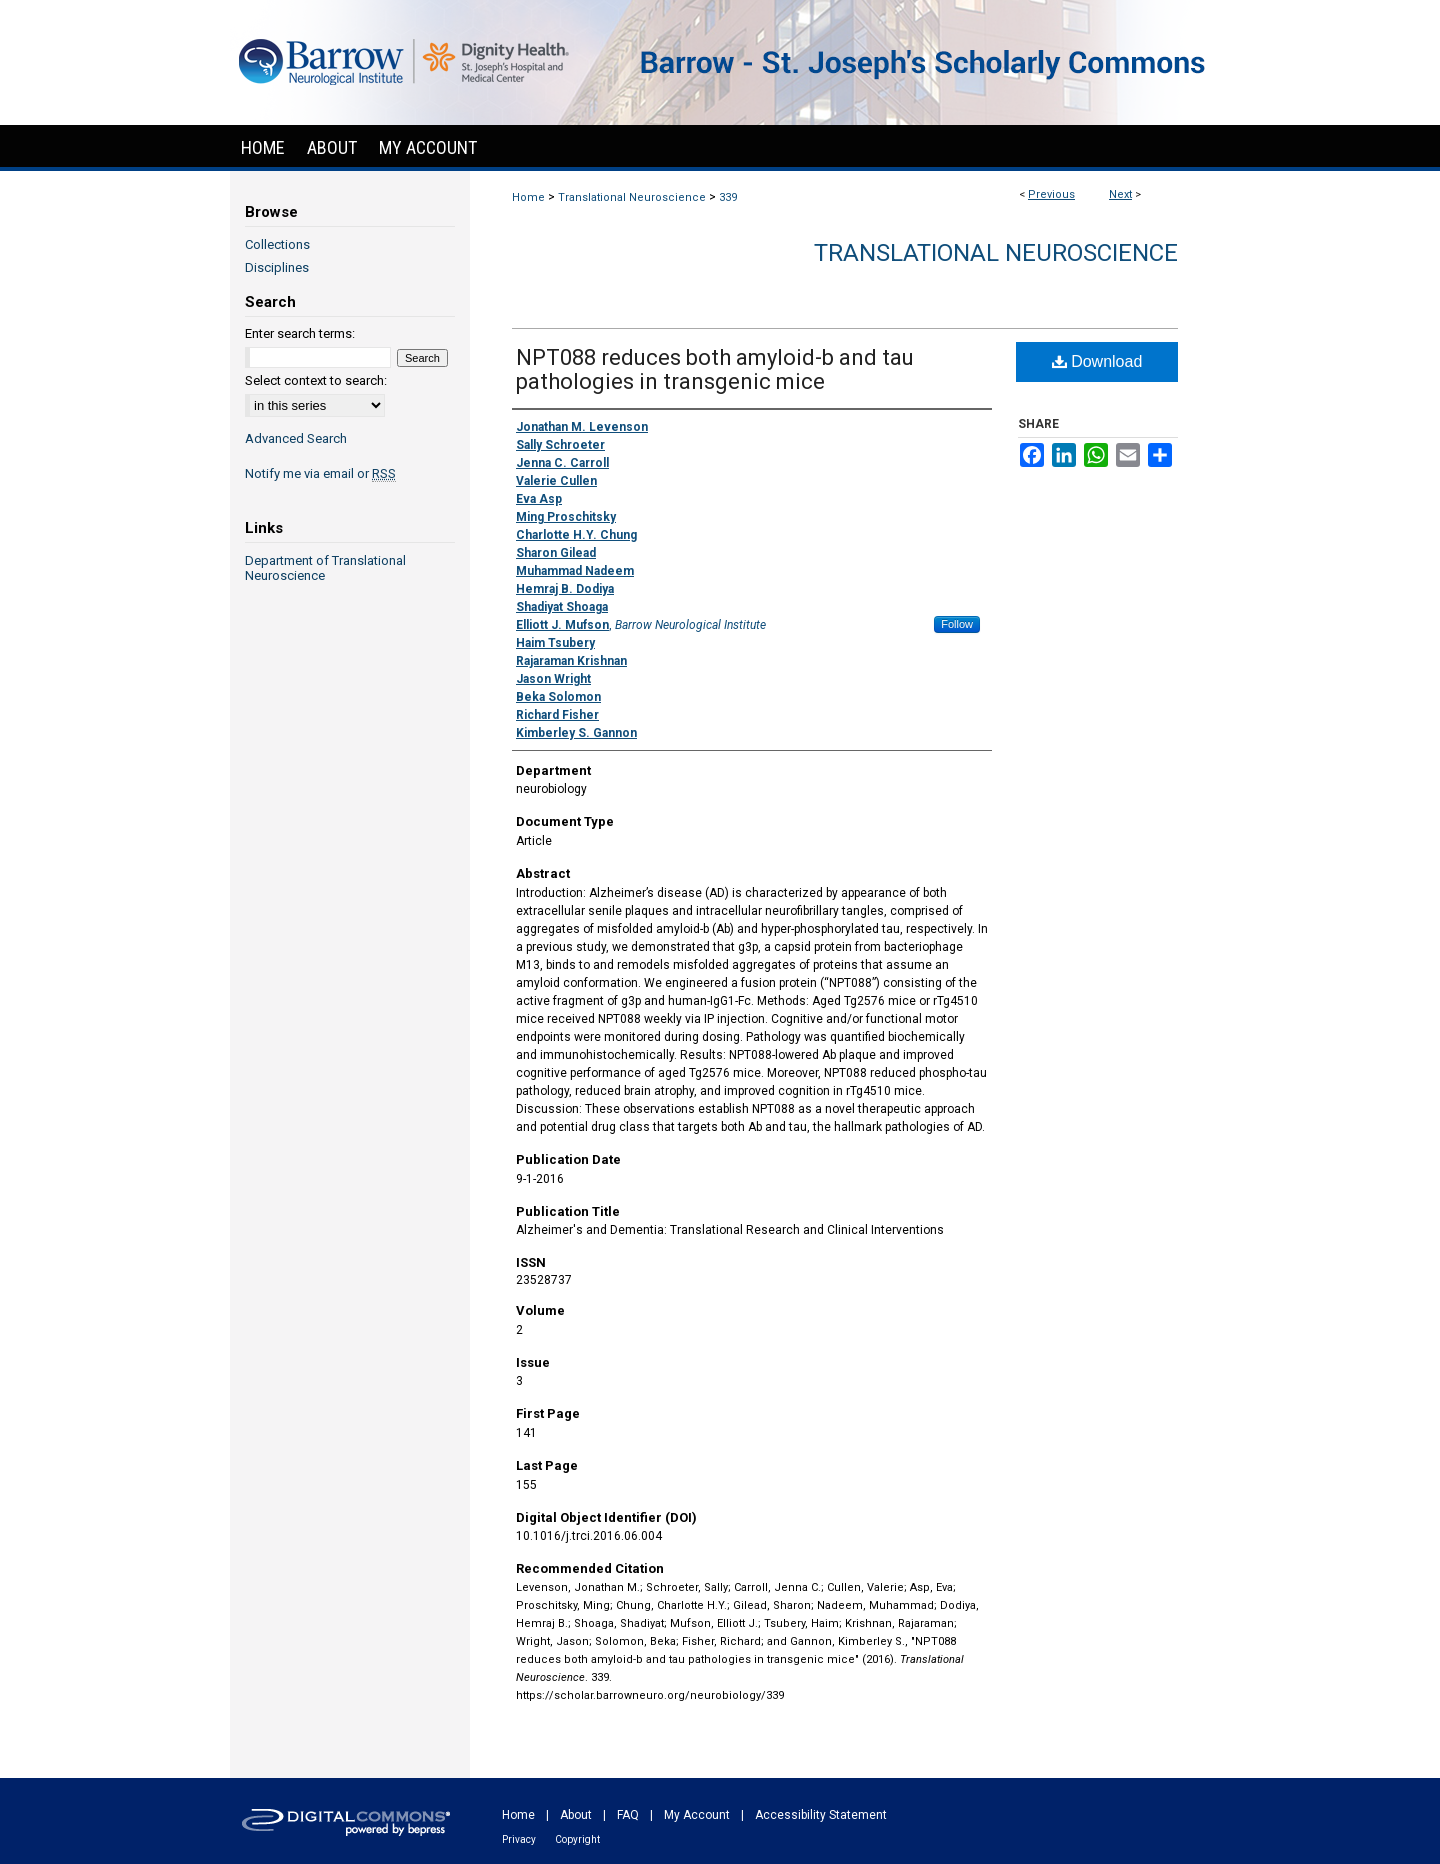 The image size is (1440, 1864). What do you see at coordinates (1120, 194) in the screenshot?
I see `Next` at bounding box center [1120, 194].